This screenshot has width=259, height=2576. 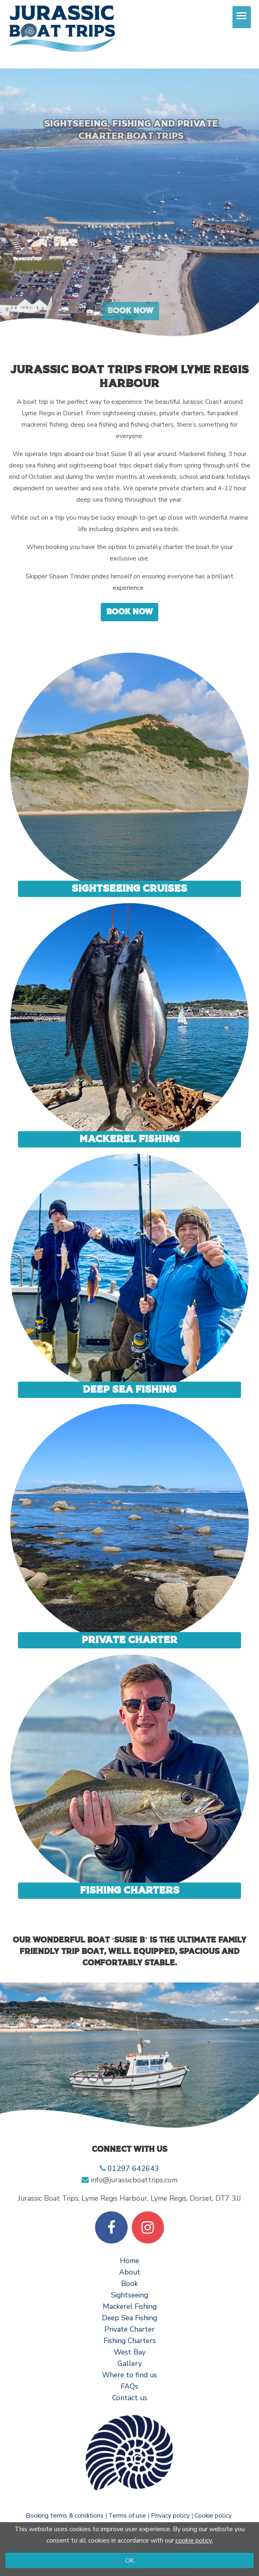 I want to click on Deep sea fishing, so click(x=130, y=1389).